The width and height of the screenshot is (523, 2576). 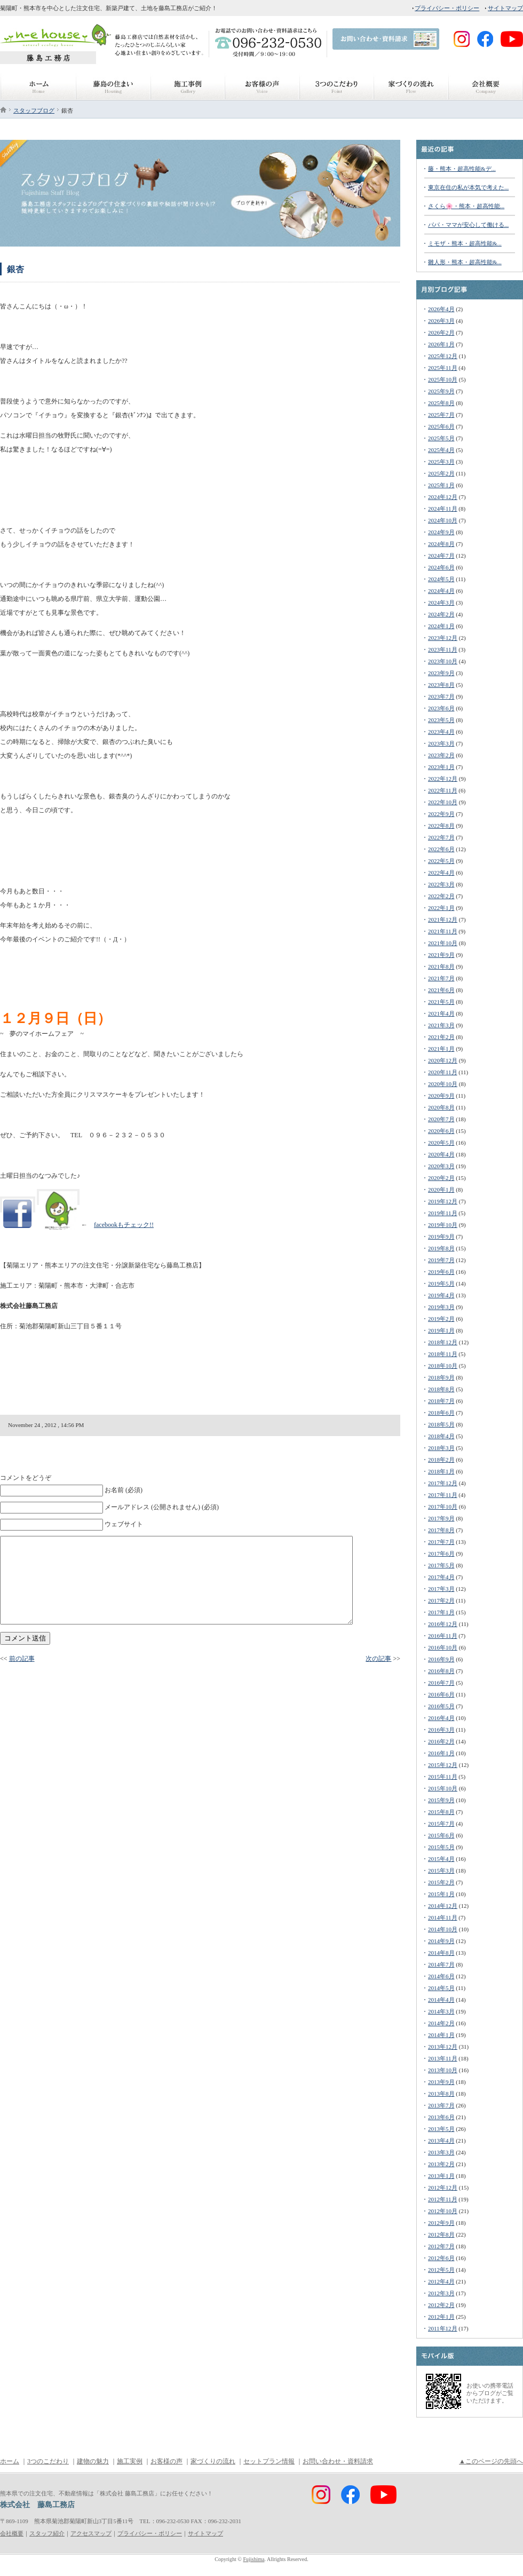 What do you see at coordinates (33, 110) in the screenshot?
I see `スタッフブログ` at bounding box center [33, 110].